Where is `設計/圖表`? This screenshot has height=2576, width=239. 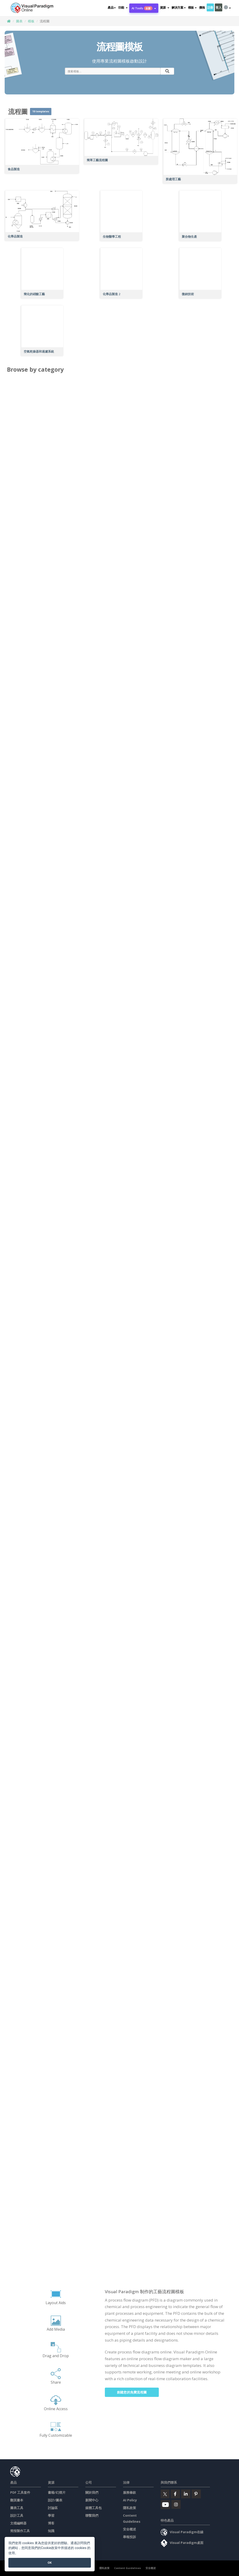 設計/圖表 is located at coordinates (55, 2500).